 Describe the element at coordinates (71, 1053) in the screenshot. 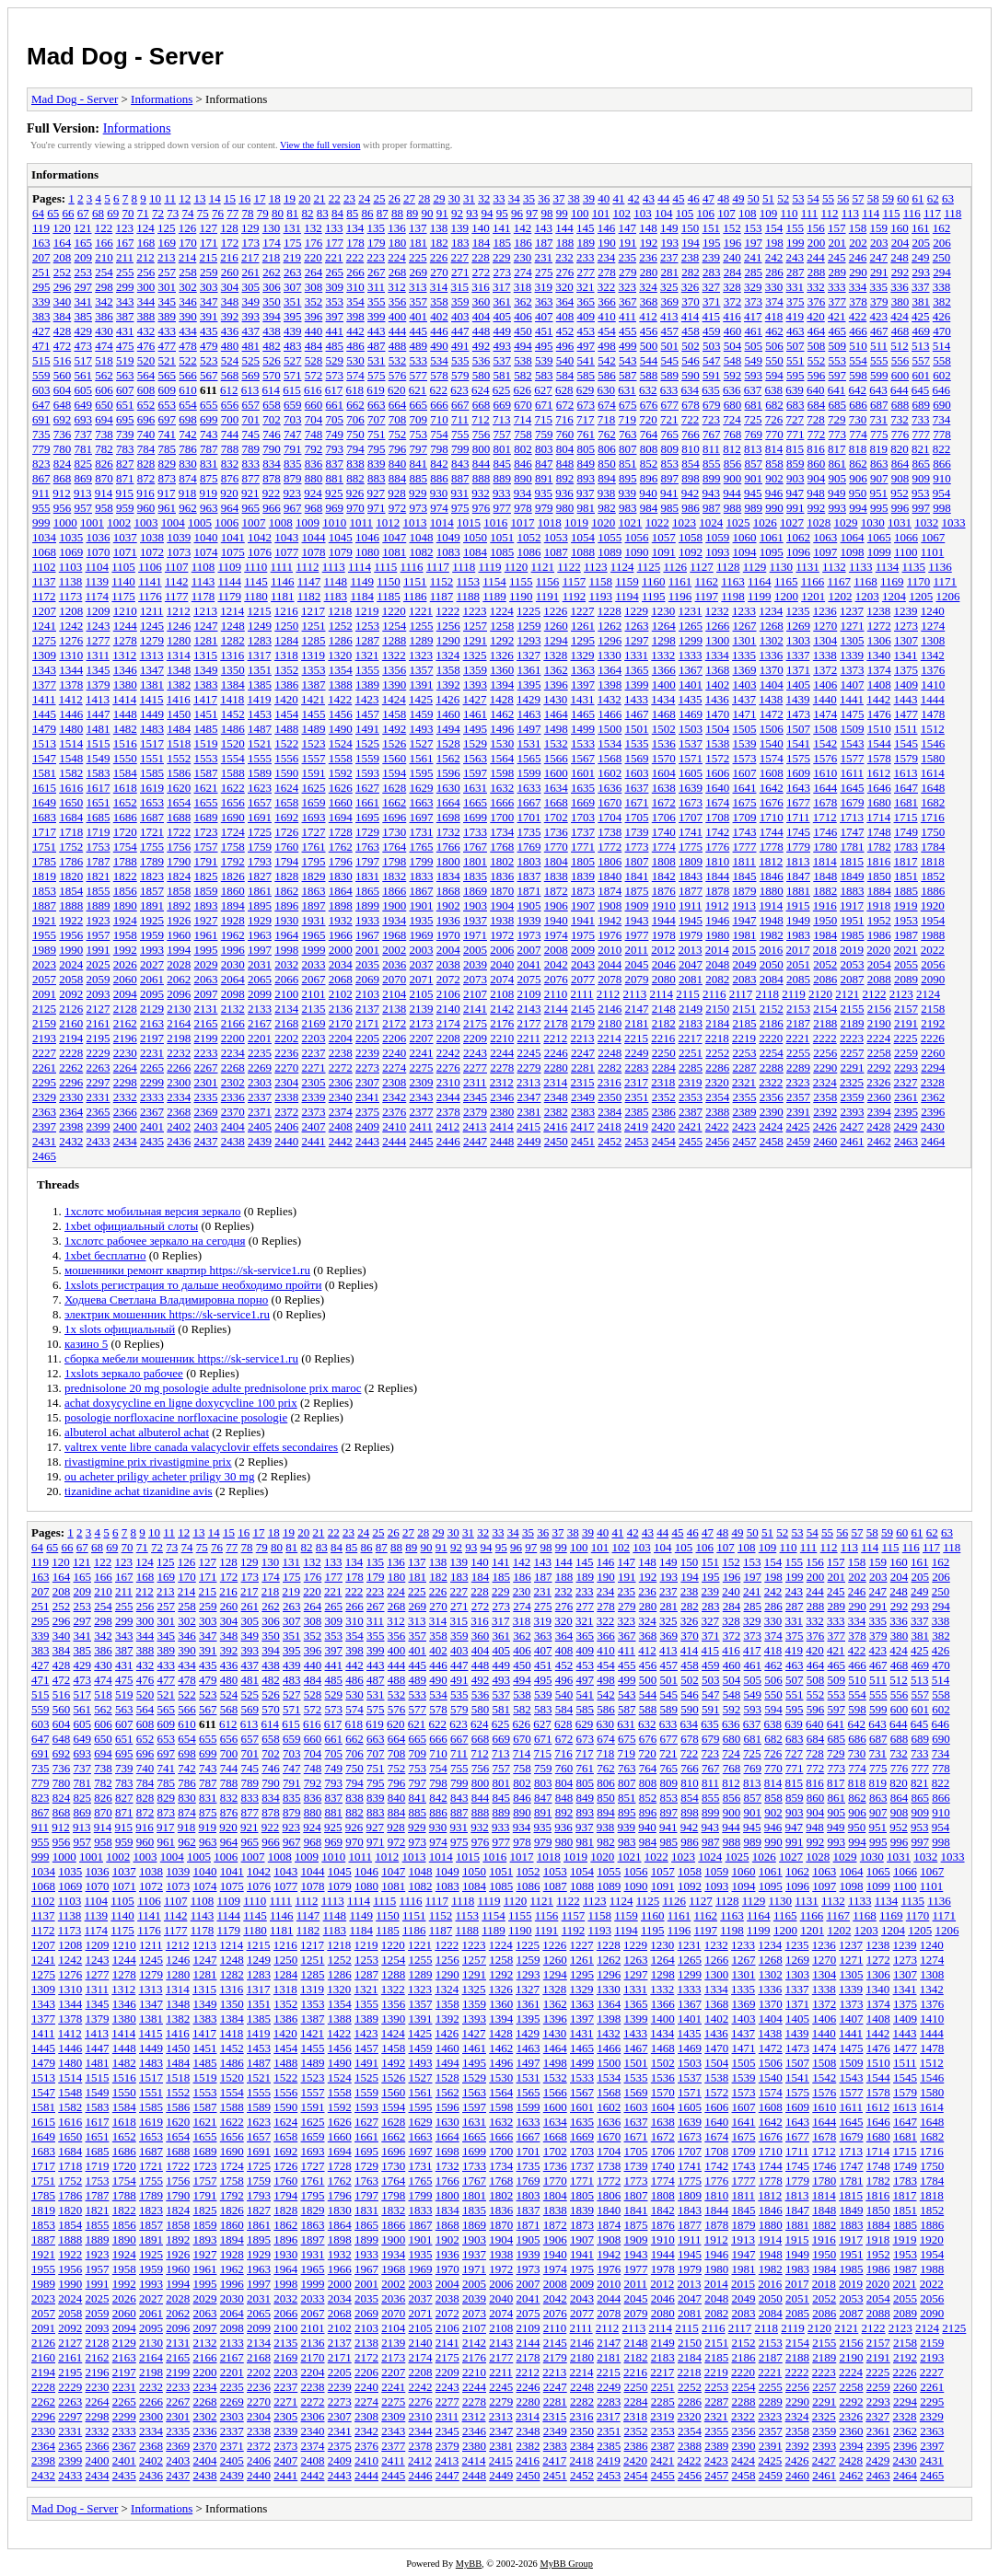

I see `2228` at that location.